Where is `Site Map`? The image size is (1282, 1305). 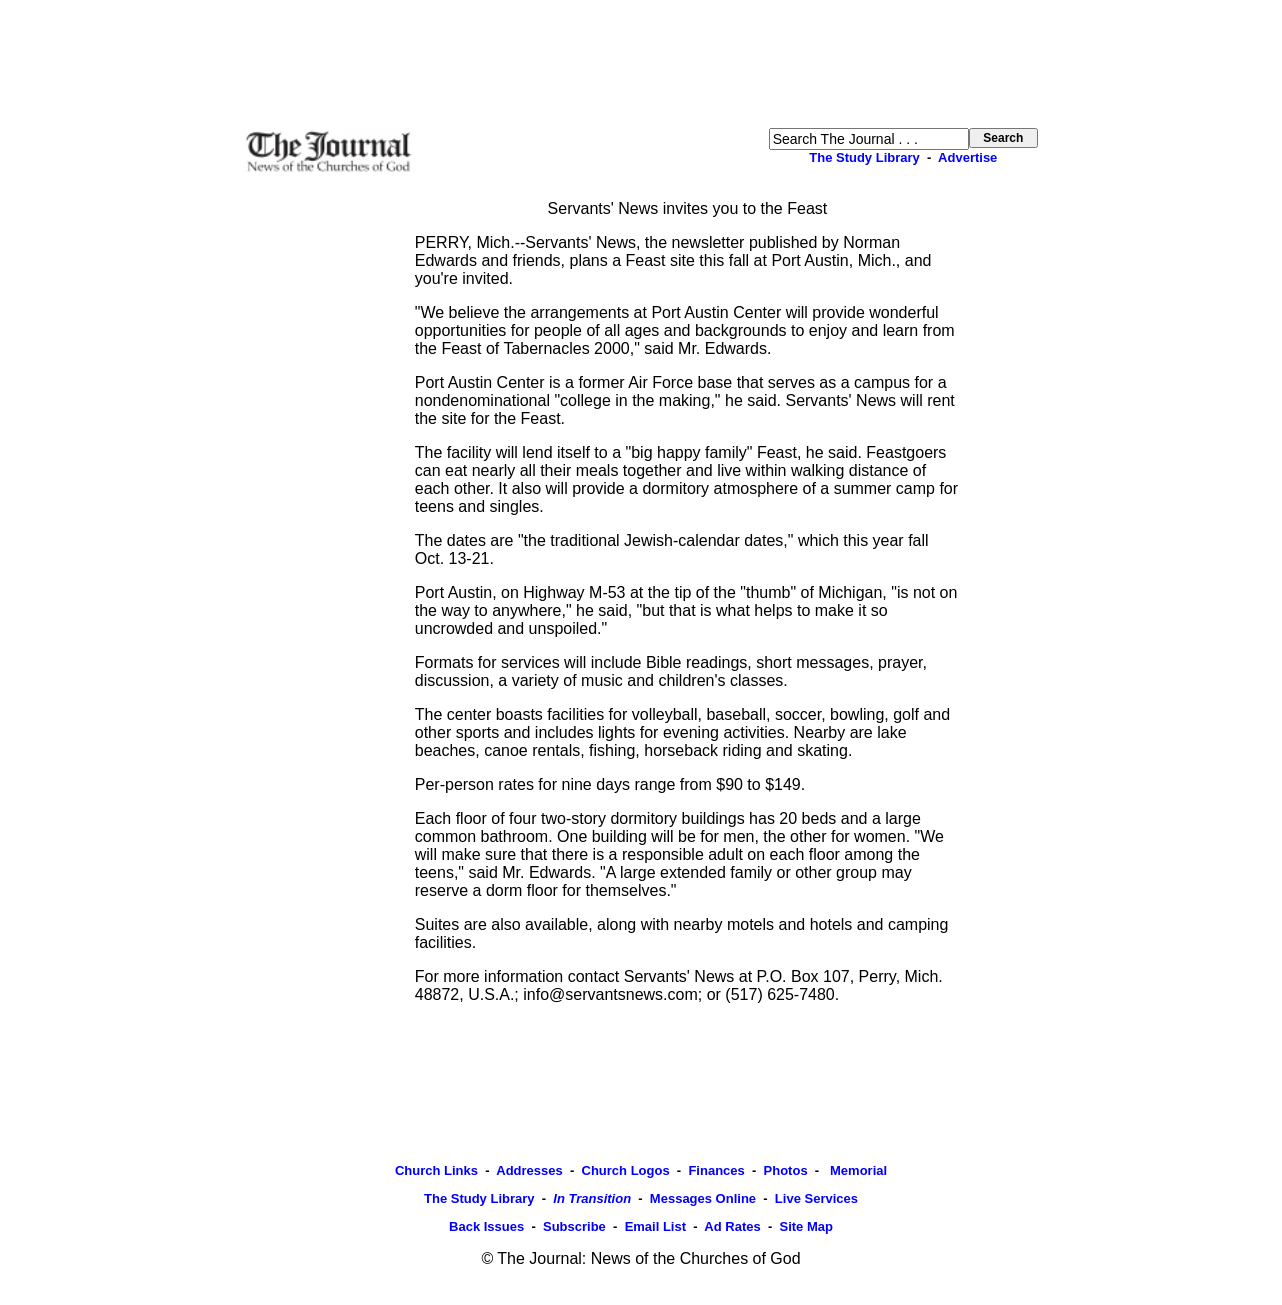
Site Map is located at coordinates (805, 1226).